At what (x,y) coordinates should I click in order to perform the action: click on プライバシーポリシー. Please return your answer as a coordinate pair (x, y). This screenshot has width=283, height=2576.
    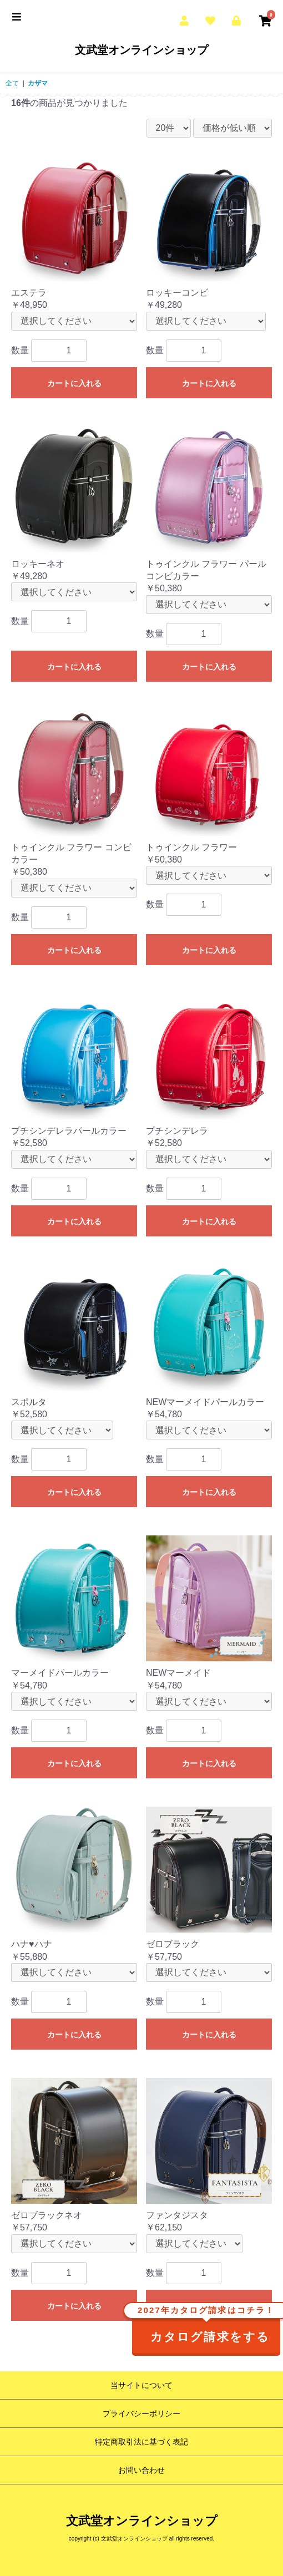
    Looking at the image, I should click on (141, 2413).